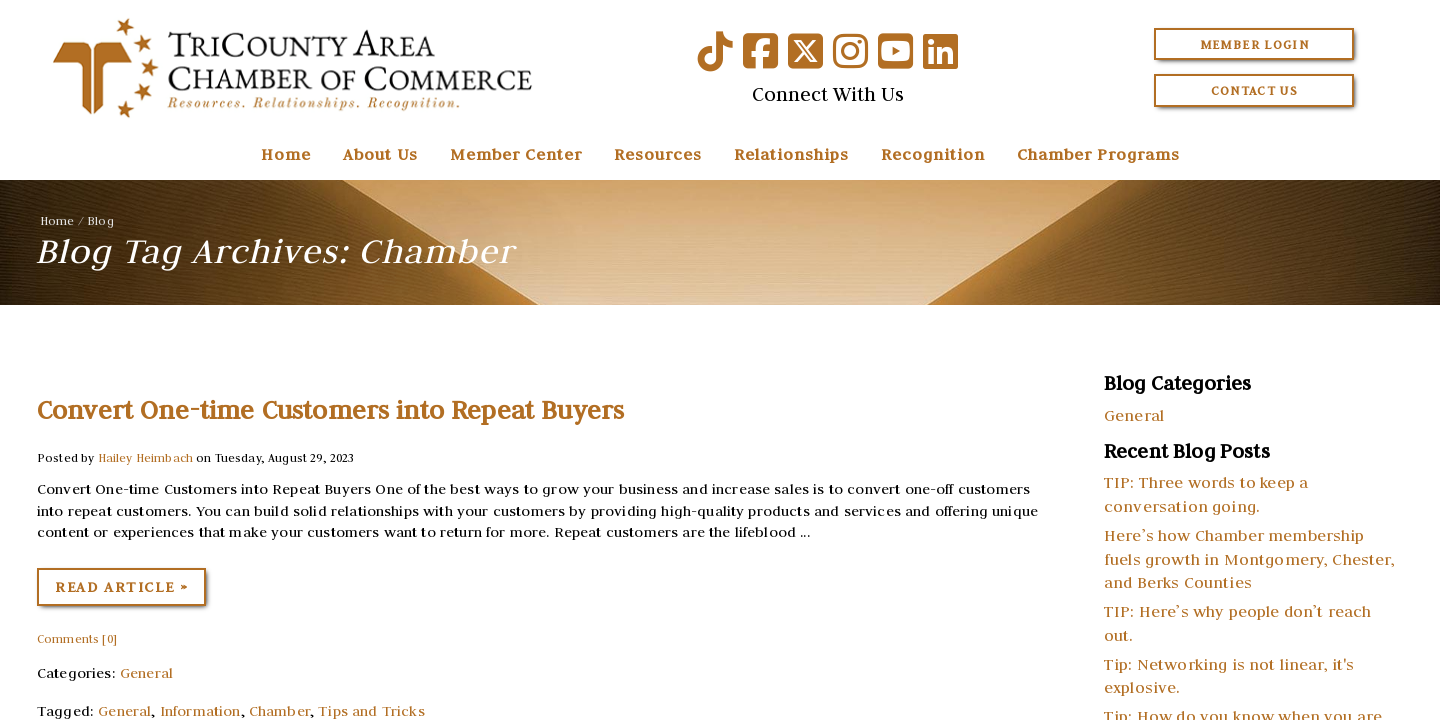 The image size is (1440, 720). What do you see at coordinates (516, 154) in the screenshot?
I see `Member Center` at bounding box center [516, 154].